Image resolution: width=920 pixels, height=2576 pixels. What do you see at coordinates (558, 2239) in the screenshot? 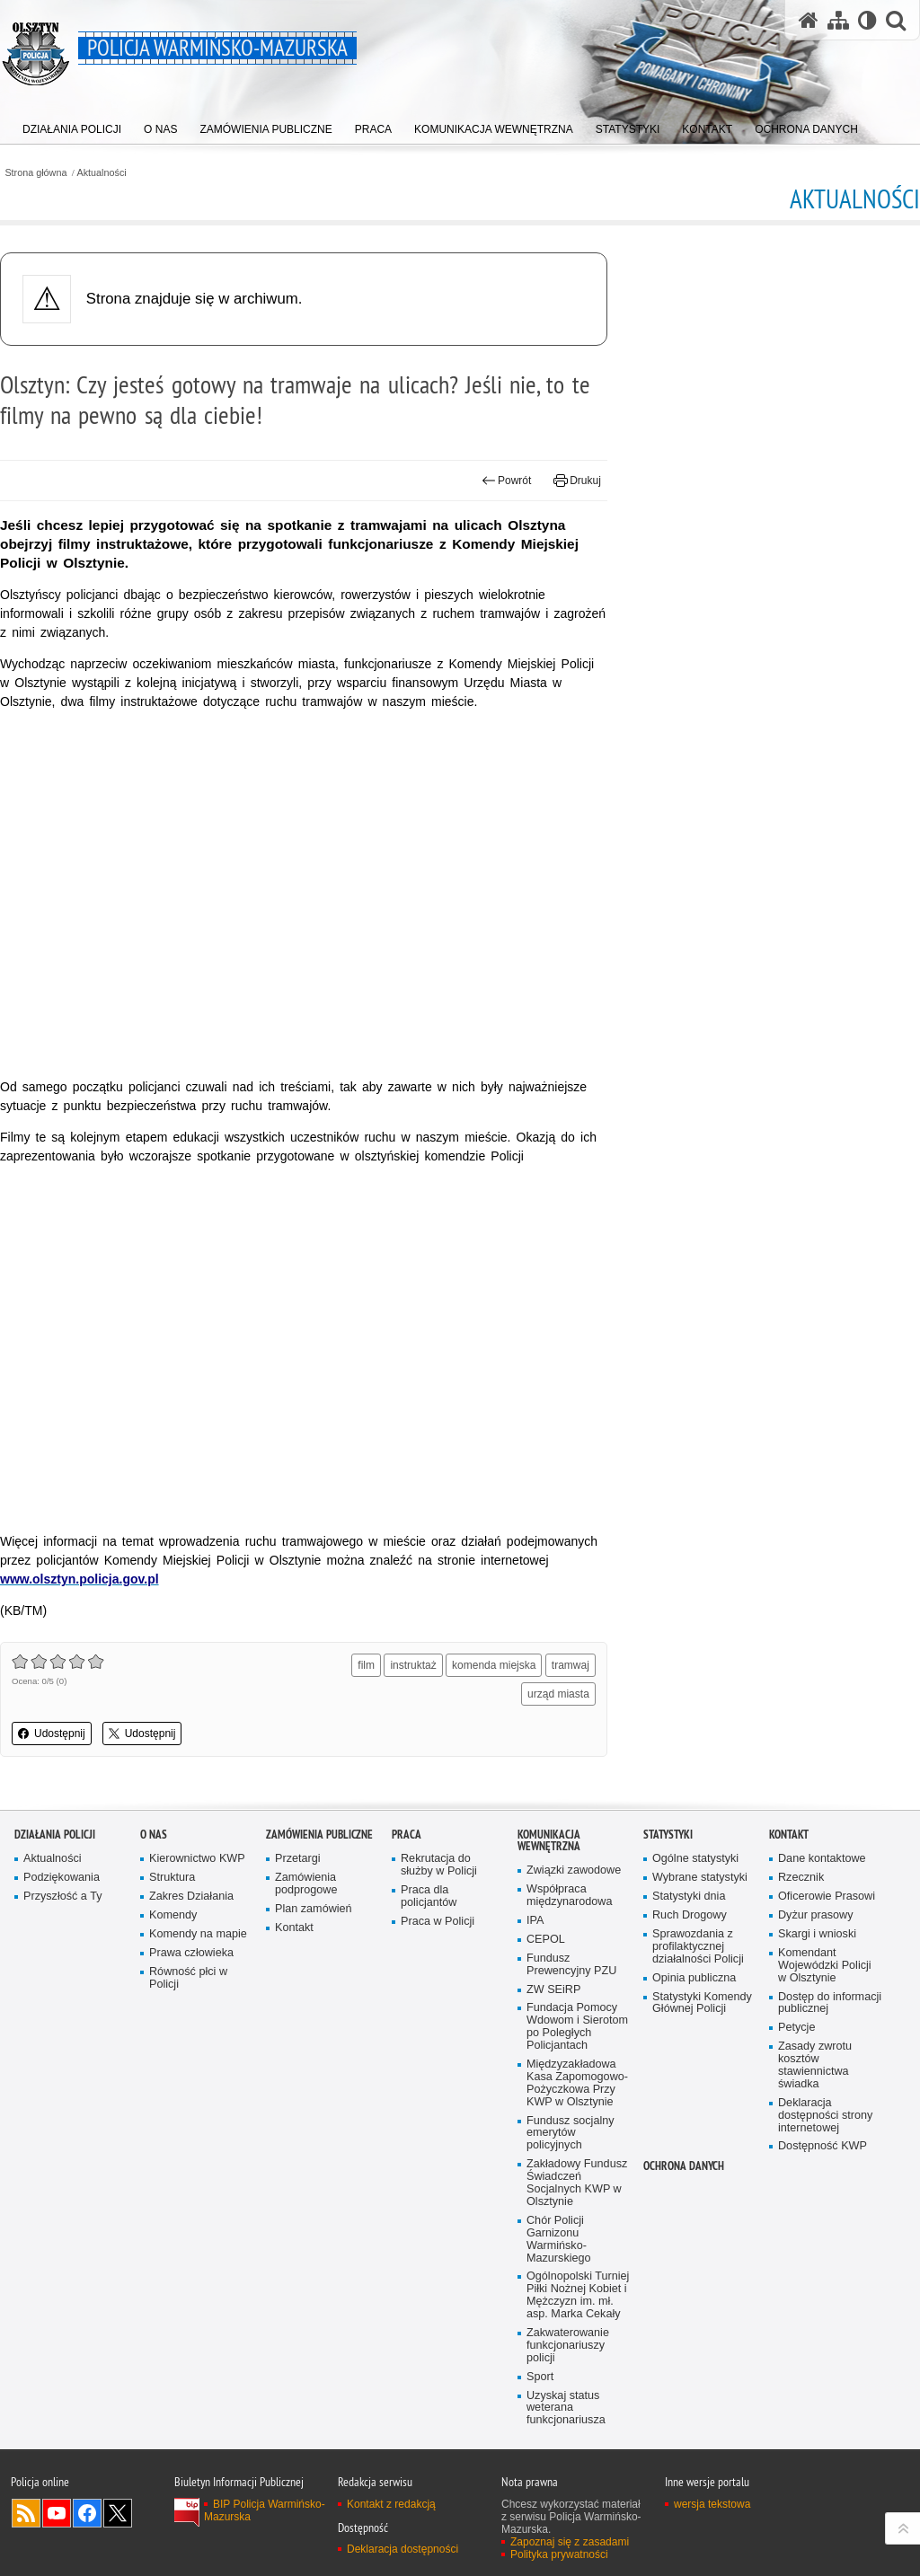
I see `Chór Policji Garnizonu Warmińsko-Mazurskiego` at bounding box center [558, 2239].